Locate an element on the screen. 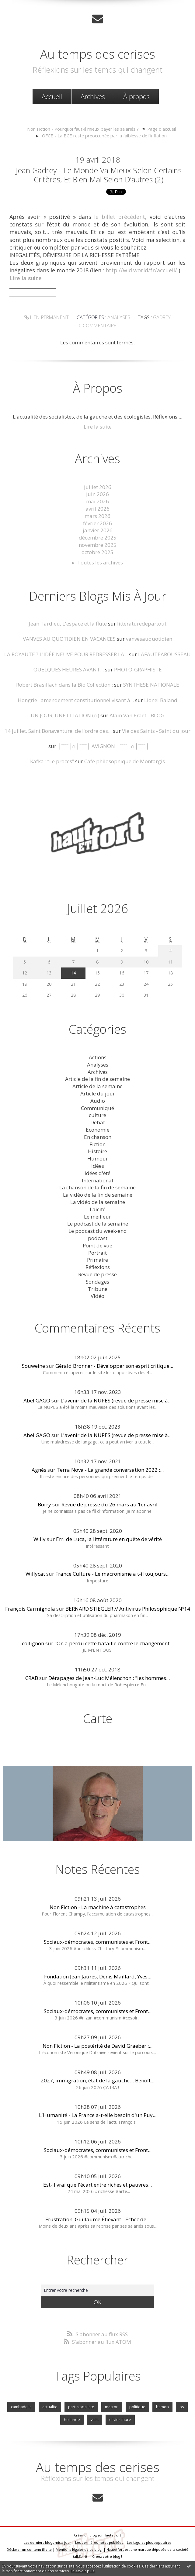 The height and width of the screenshot is (2576, 195). PHOTO-GRAPHISTE is located at coordinates (138, 669).